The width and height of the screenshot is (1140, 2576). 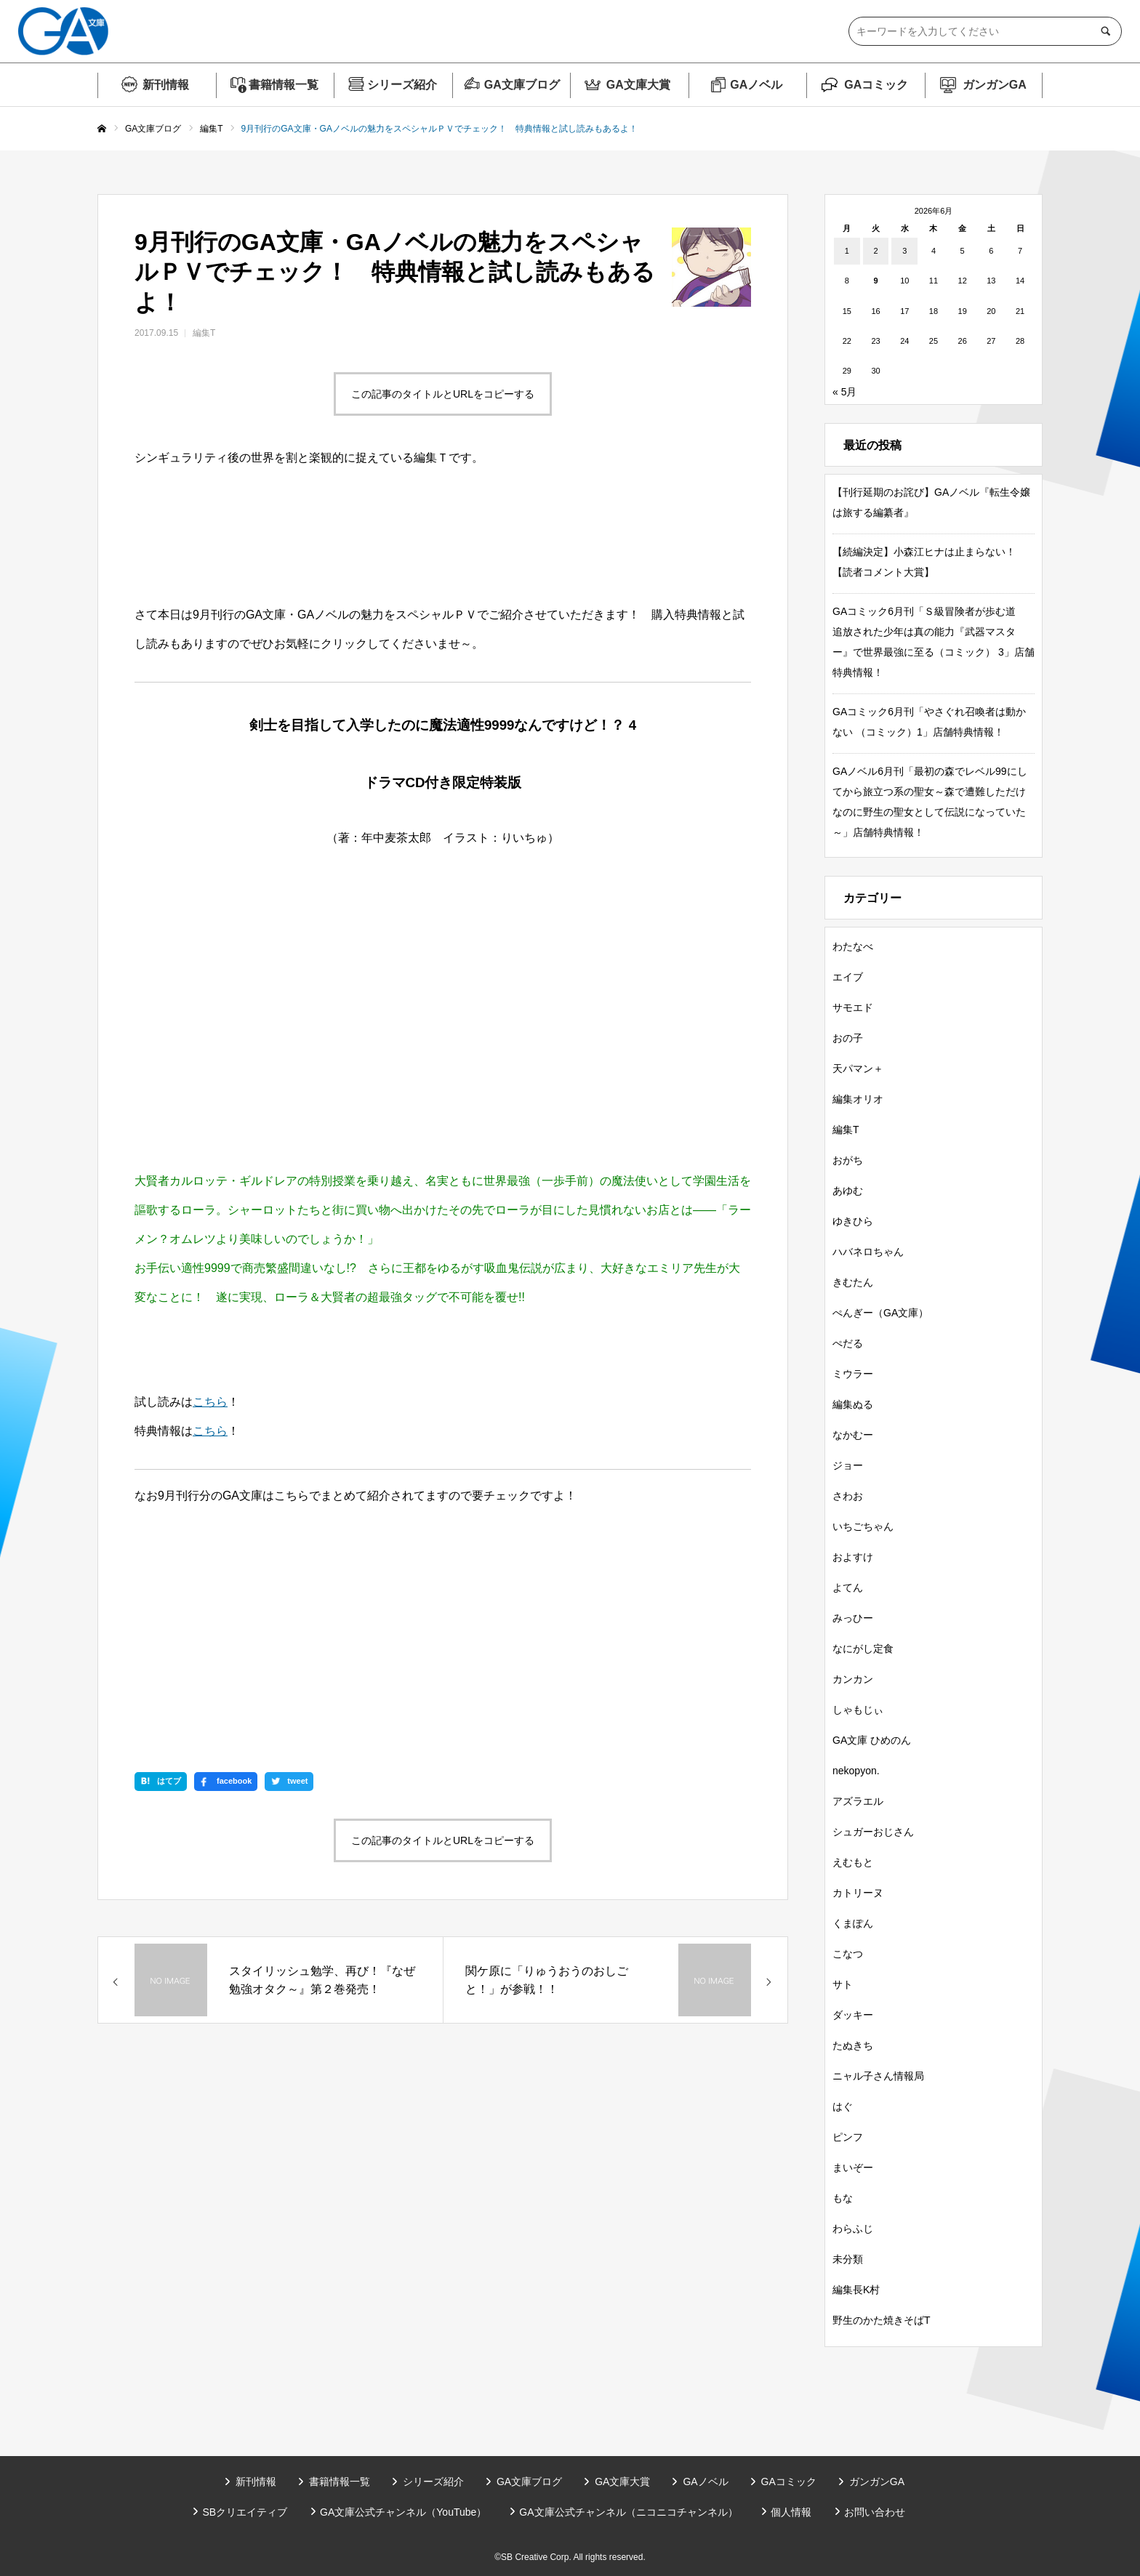 I want to click on nekopyon., so click(x=856, y=1770).